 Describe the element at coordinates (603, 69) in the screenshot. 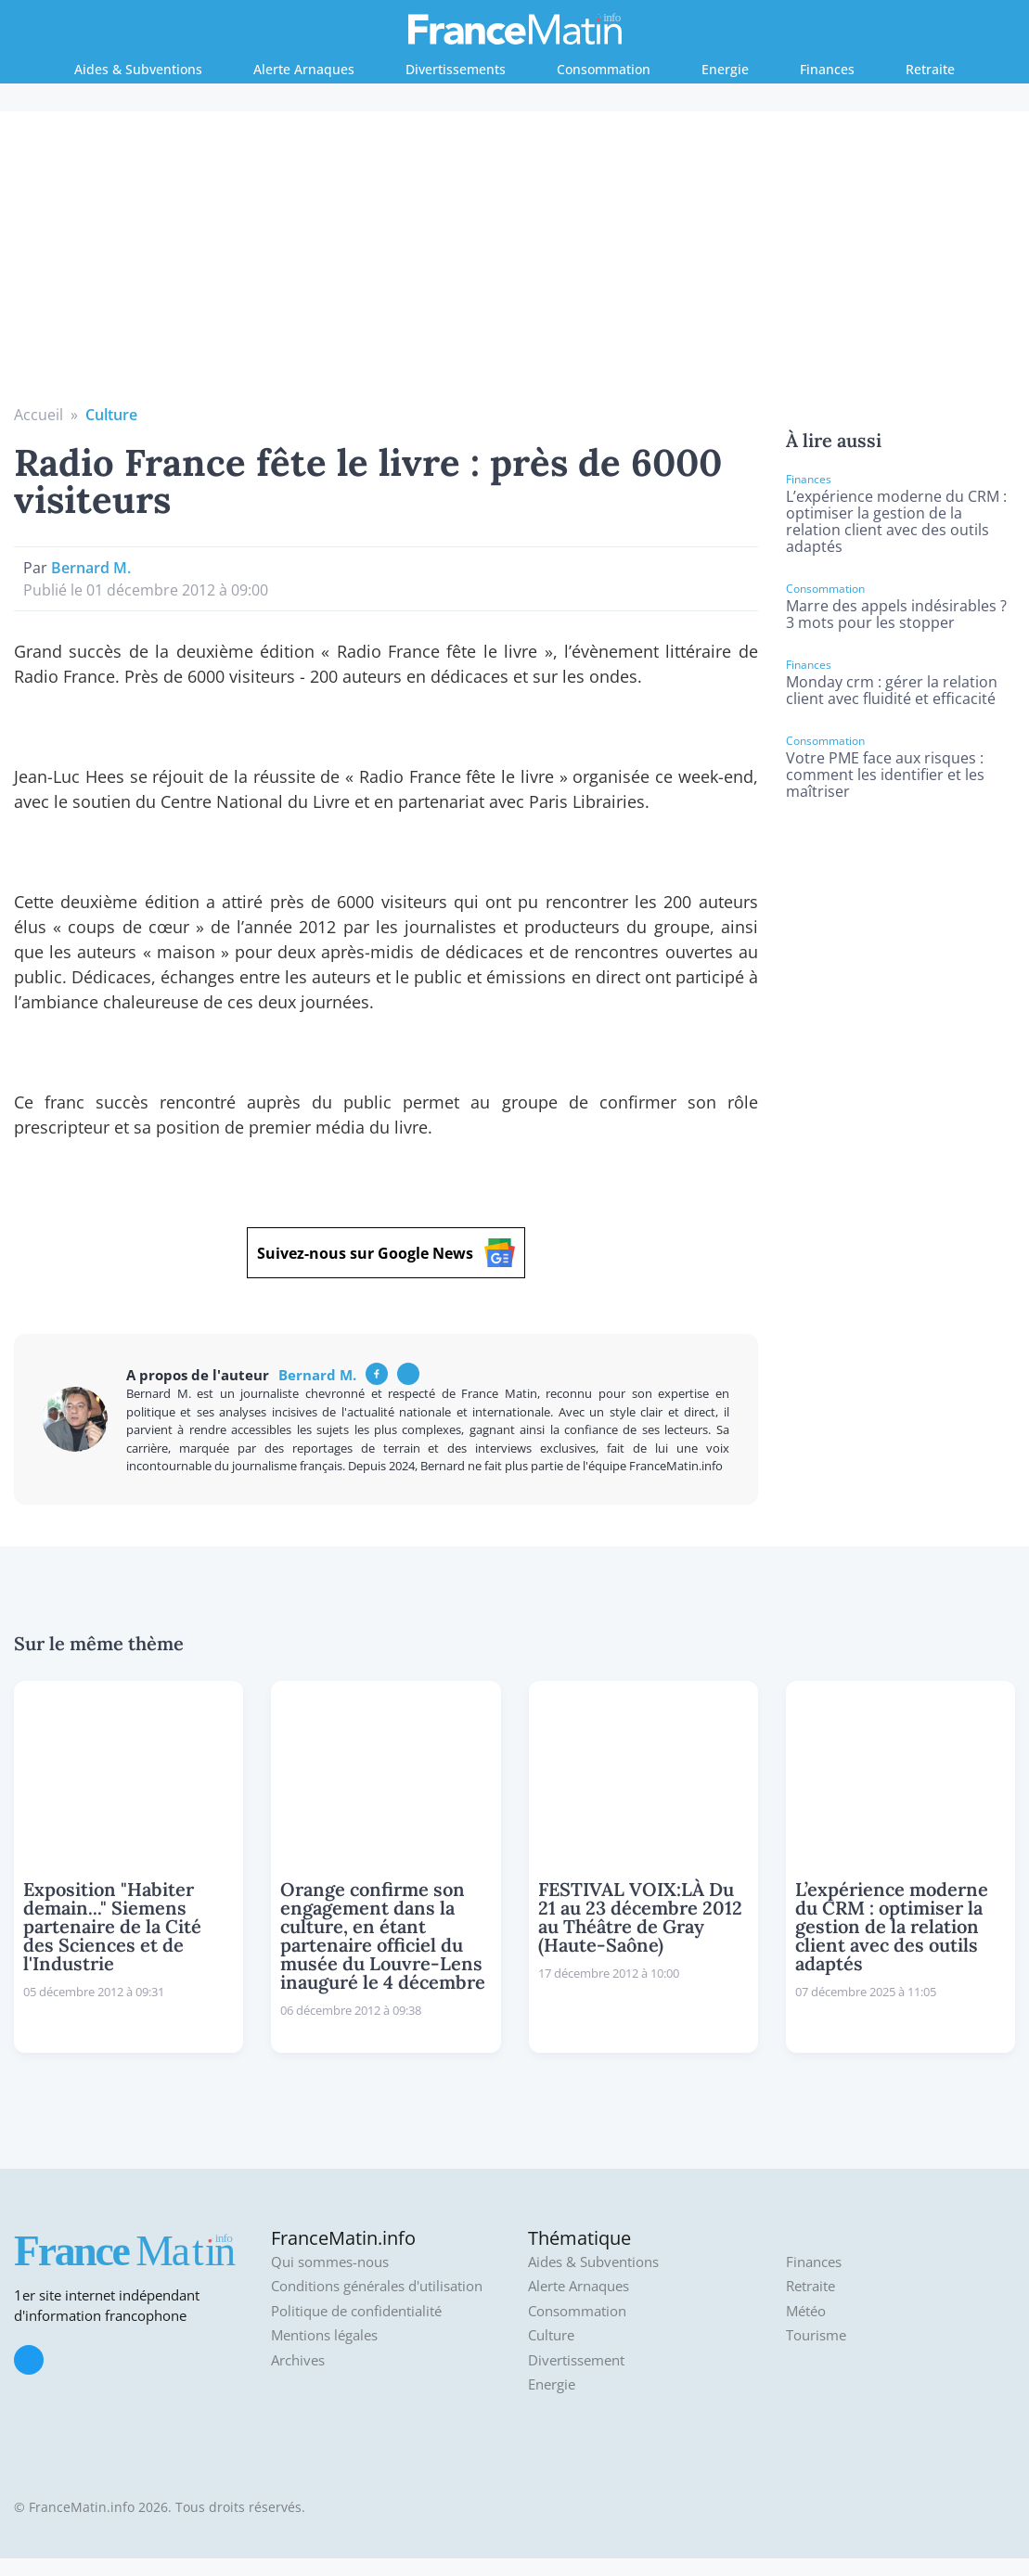

I see `Consommation` at that location.